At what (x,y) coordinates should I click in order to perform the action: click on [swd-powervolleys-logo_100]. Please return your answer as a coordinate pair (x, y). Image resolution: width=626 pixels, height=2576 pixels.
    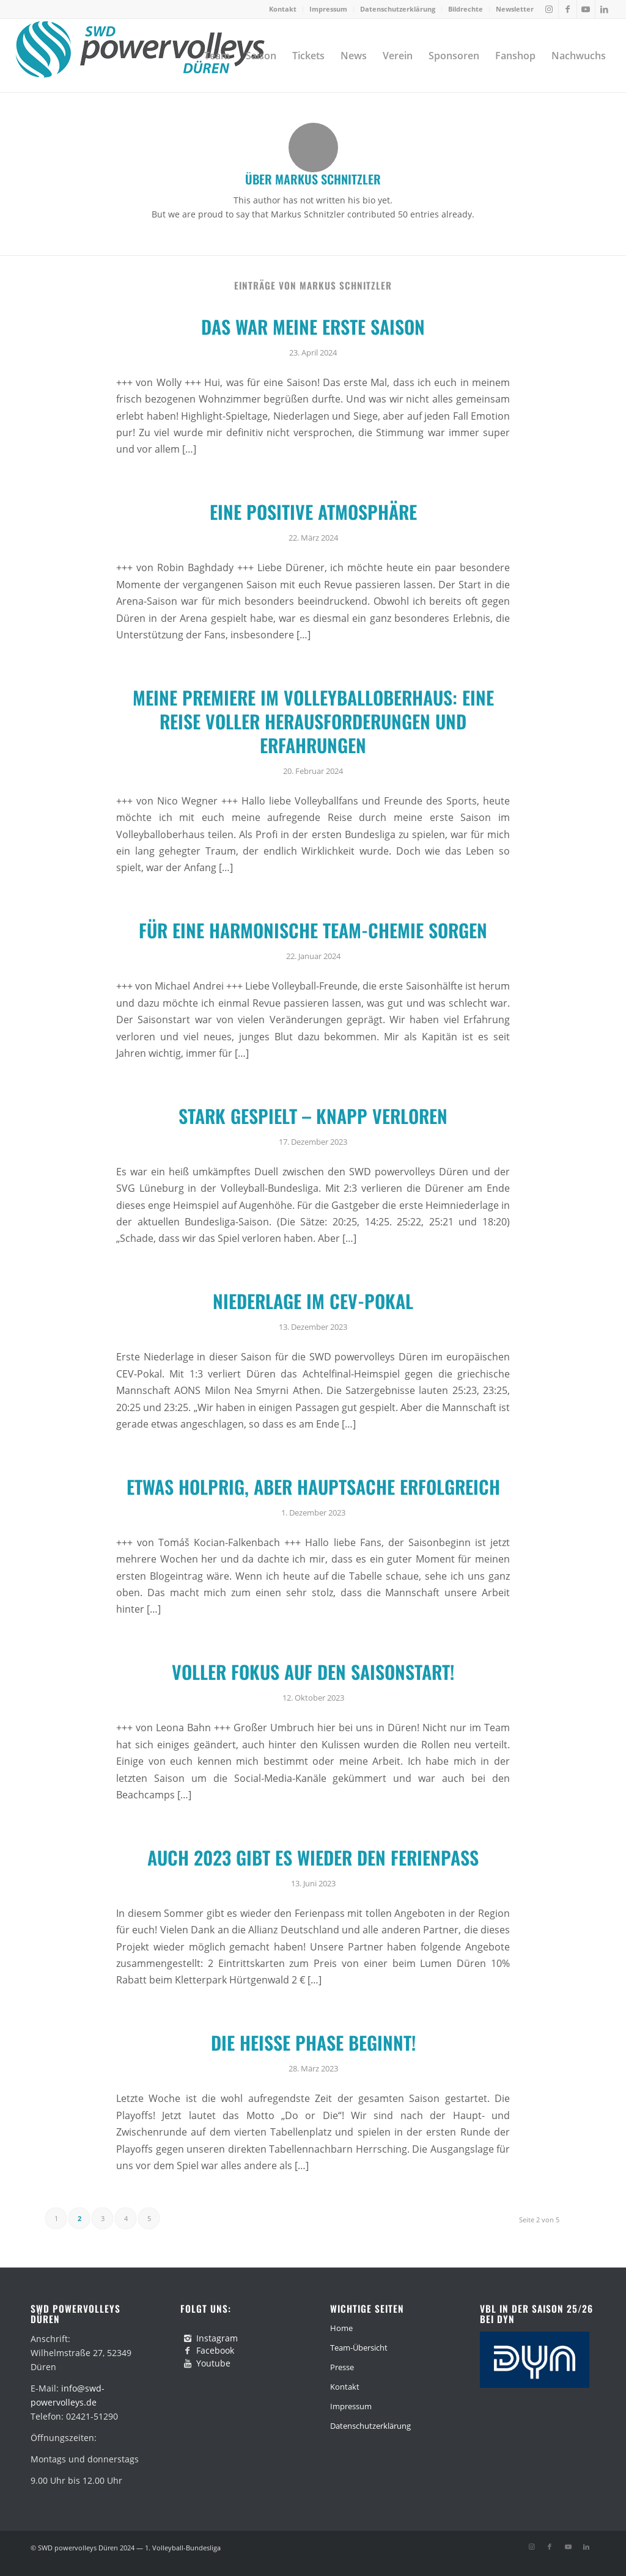
    Looking at the image, I should click on (139, 55).